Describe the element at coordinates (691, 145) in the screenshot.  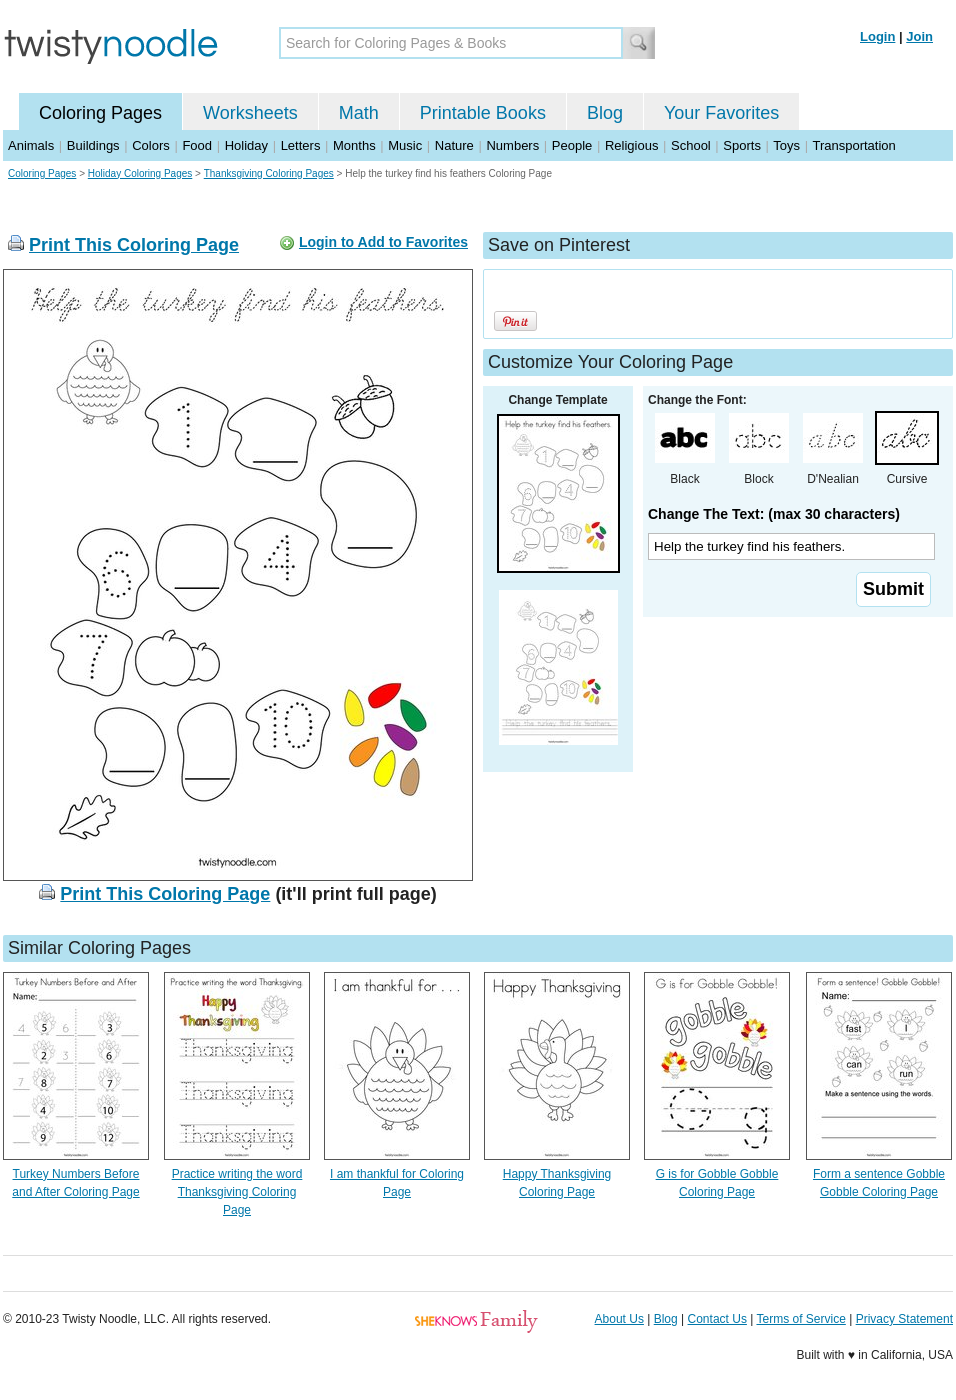
I see `School` at that location.